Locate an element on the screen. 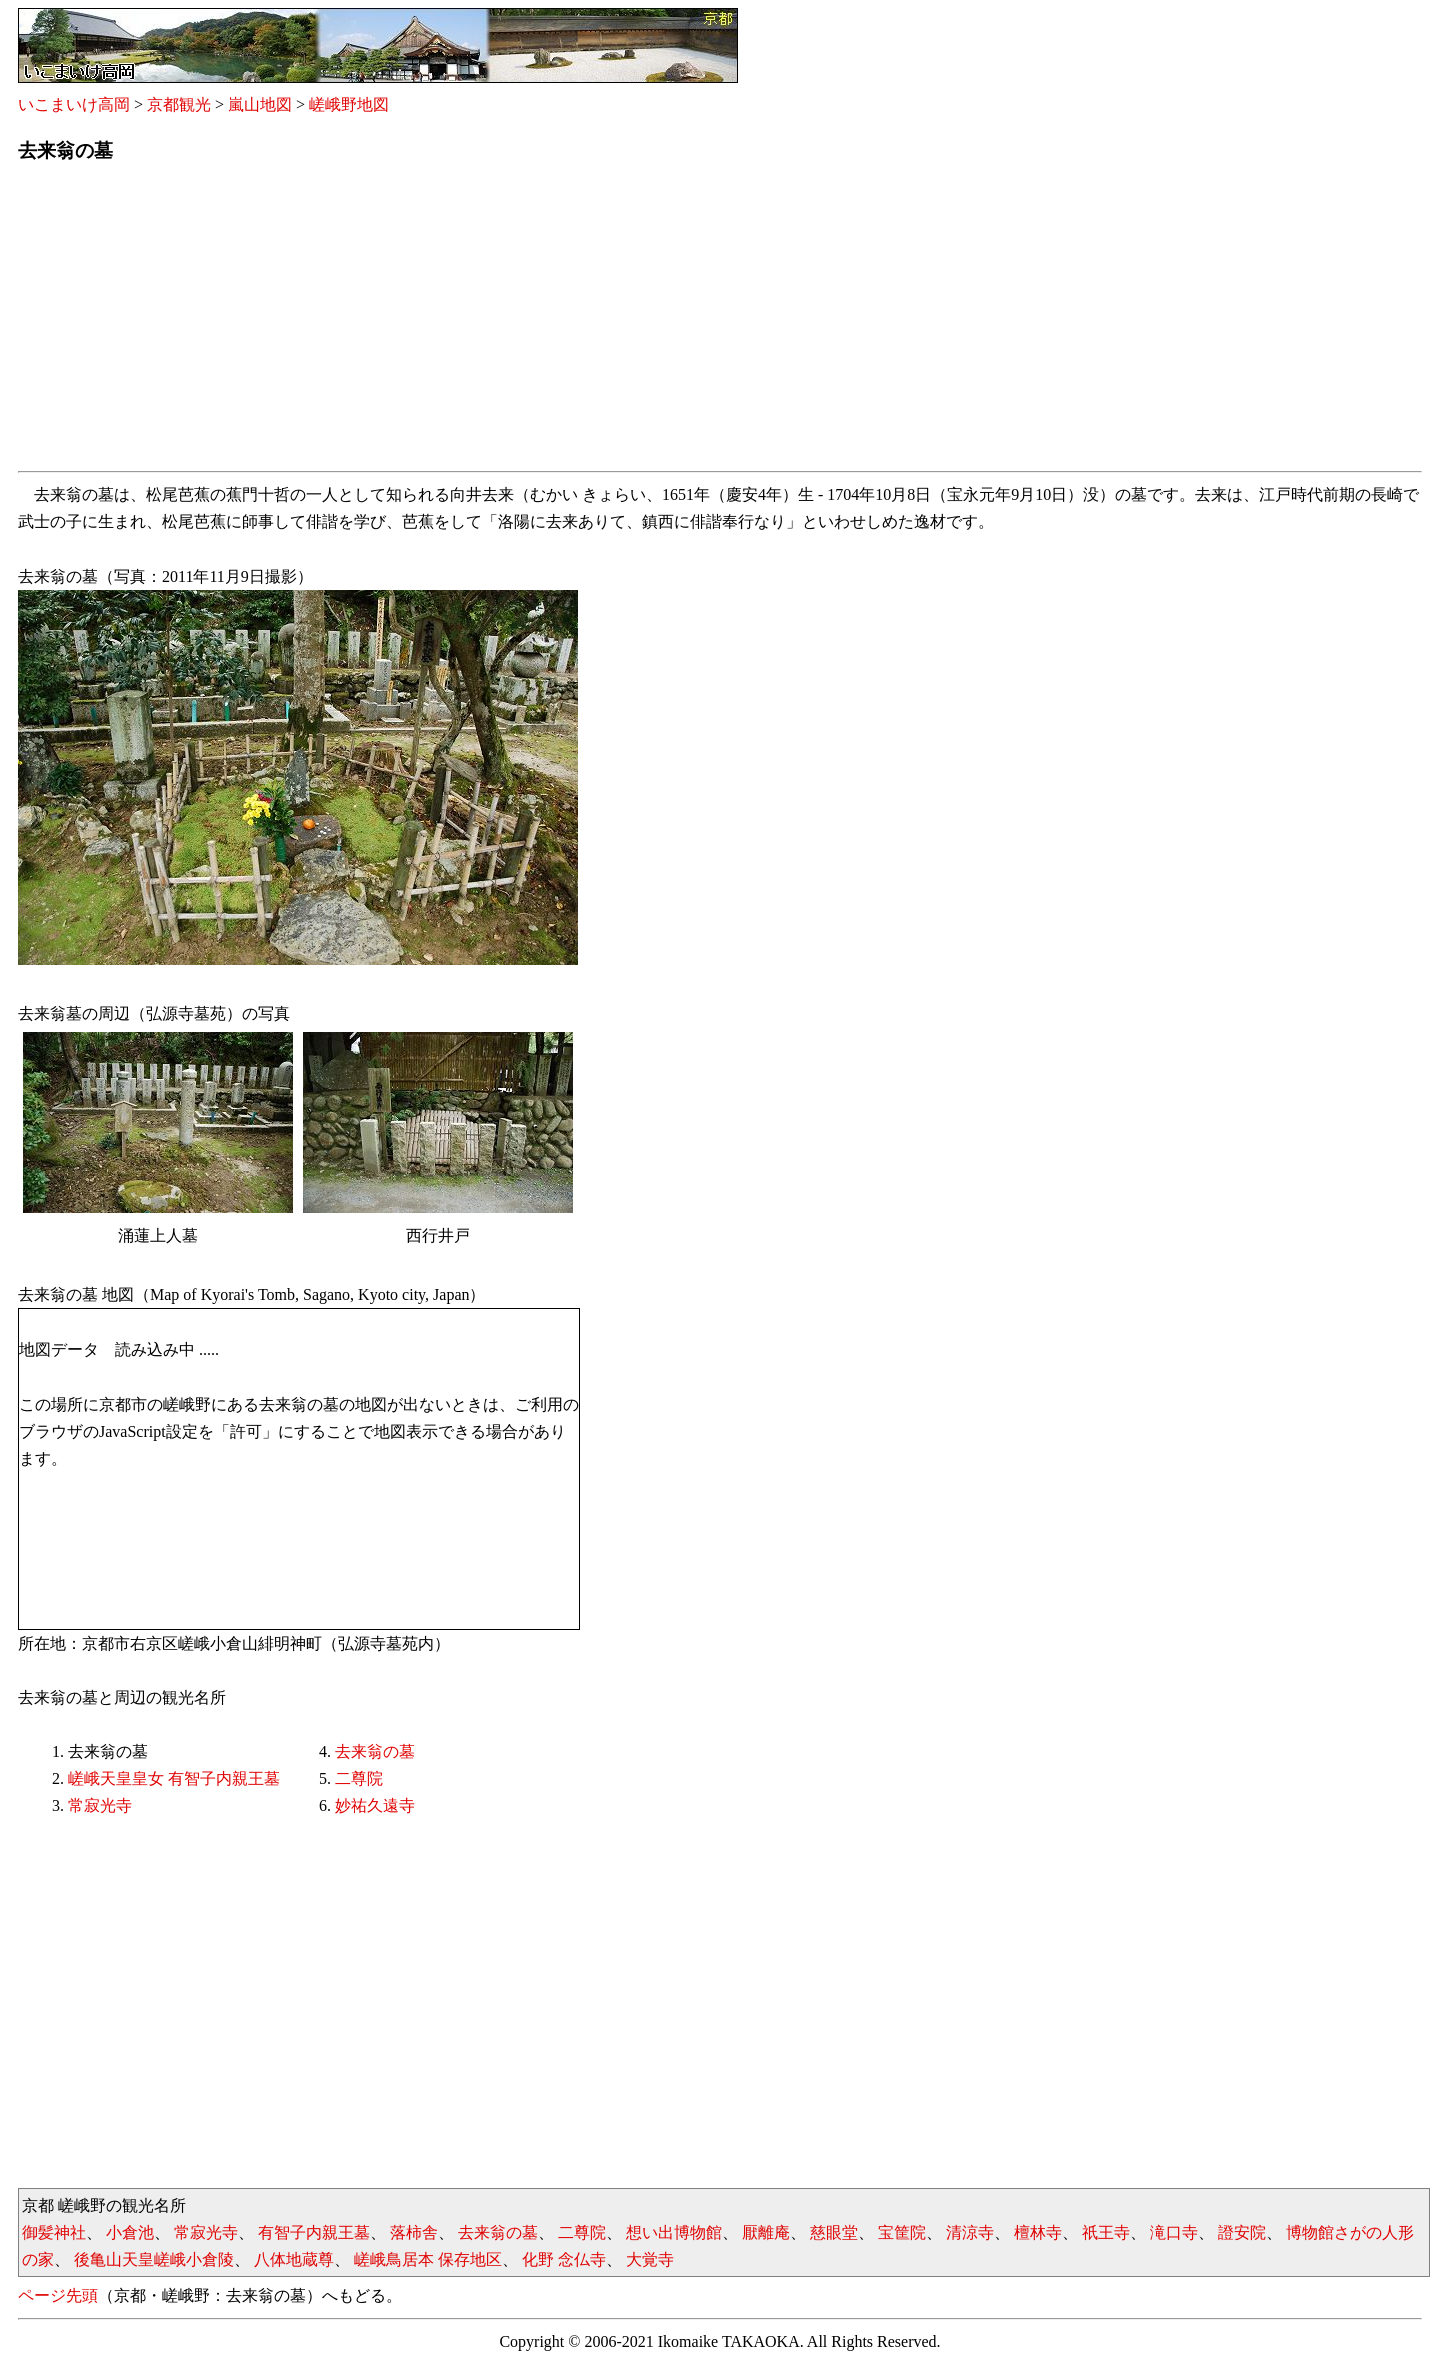 The image size is (1440, 2363). 清涼寺 is located at coordinates (970, 2232).